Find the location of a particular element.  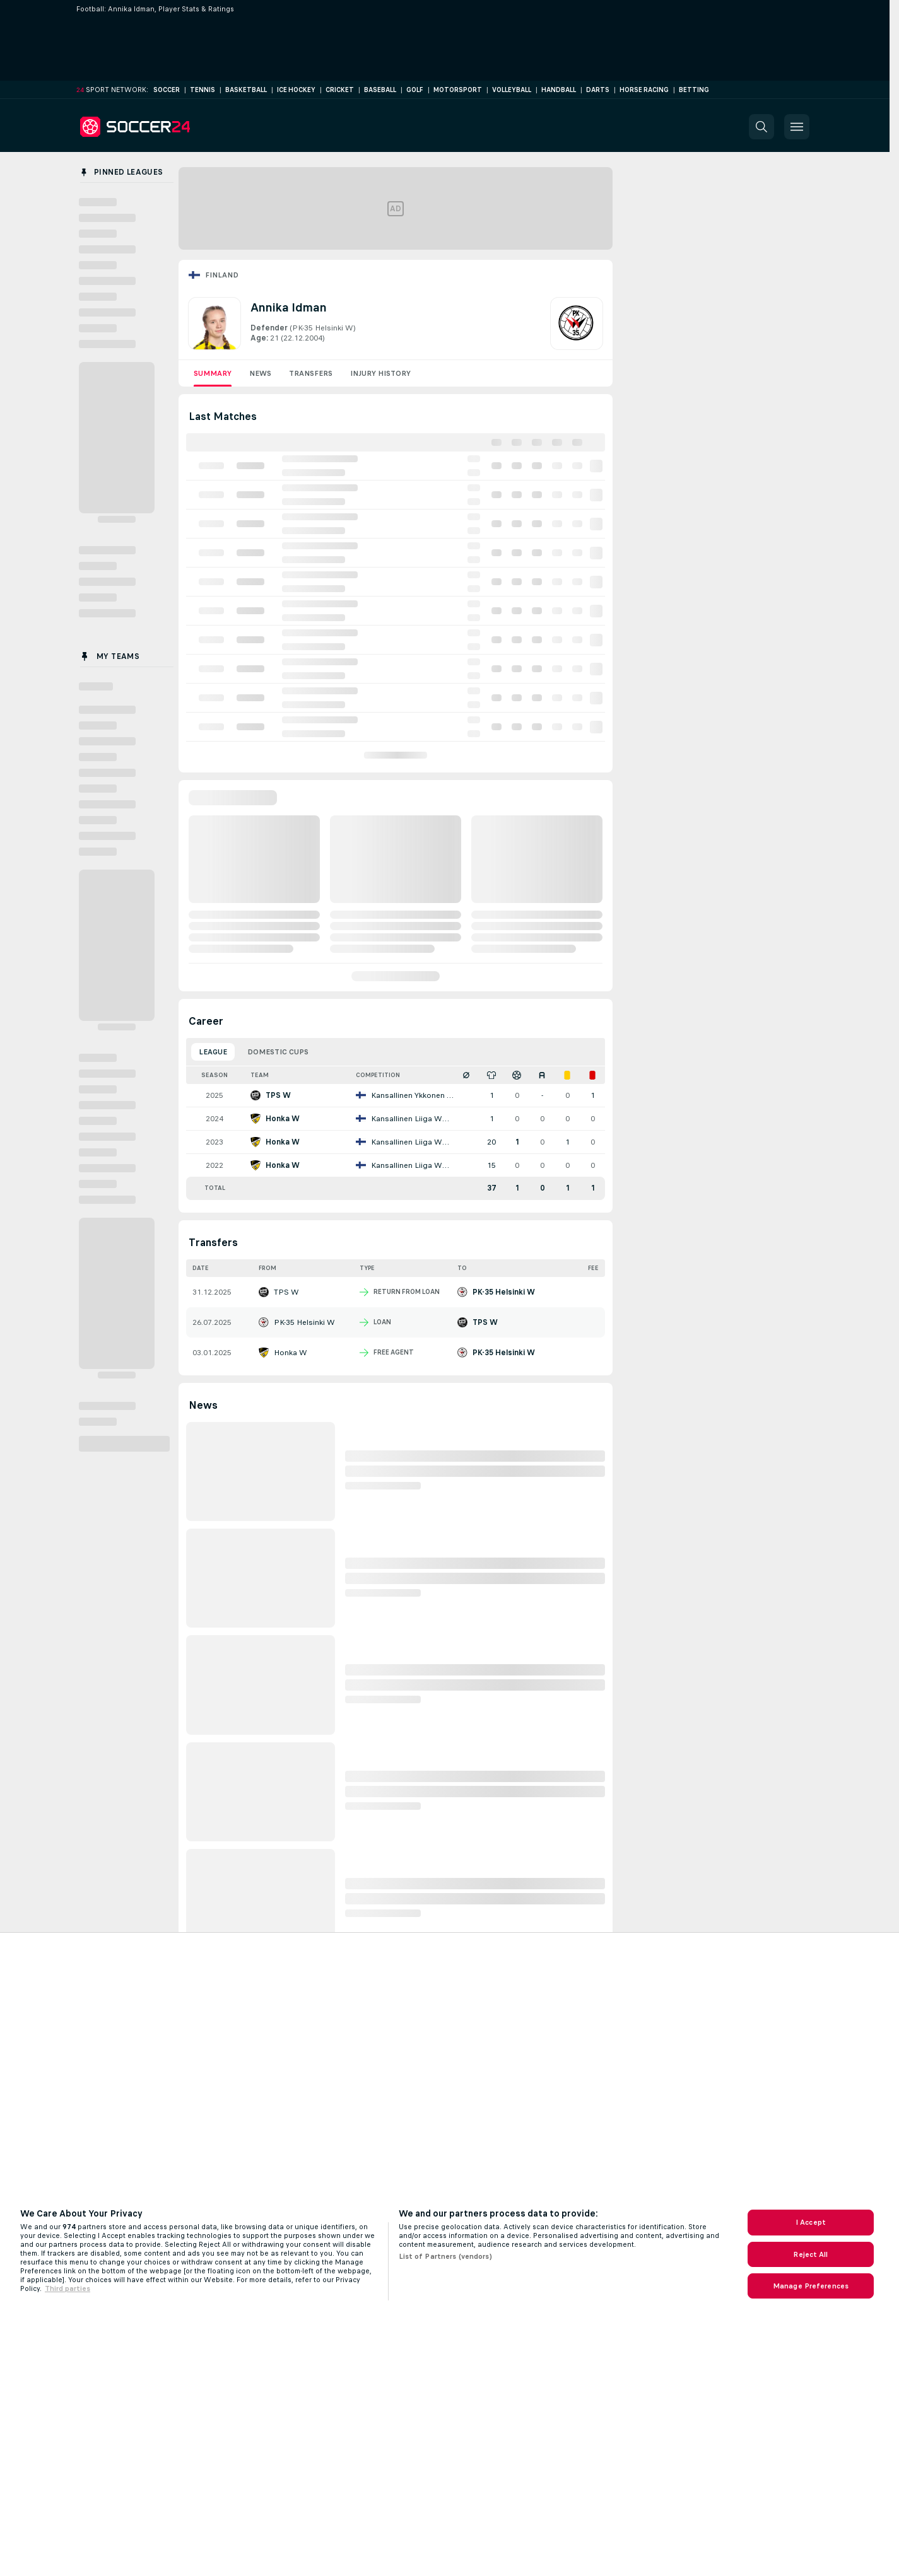

Soccer is located at coordinates (166, 90).